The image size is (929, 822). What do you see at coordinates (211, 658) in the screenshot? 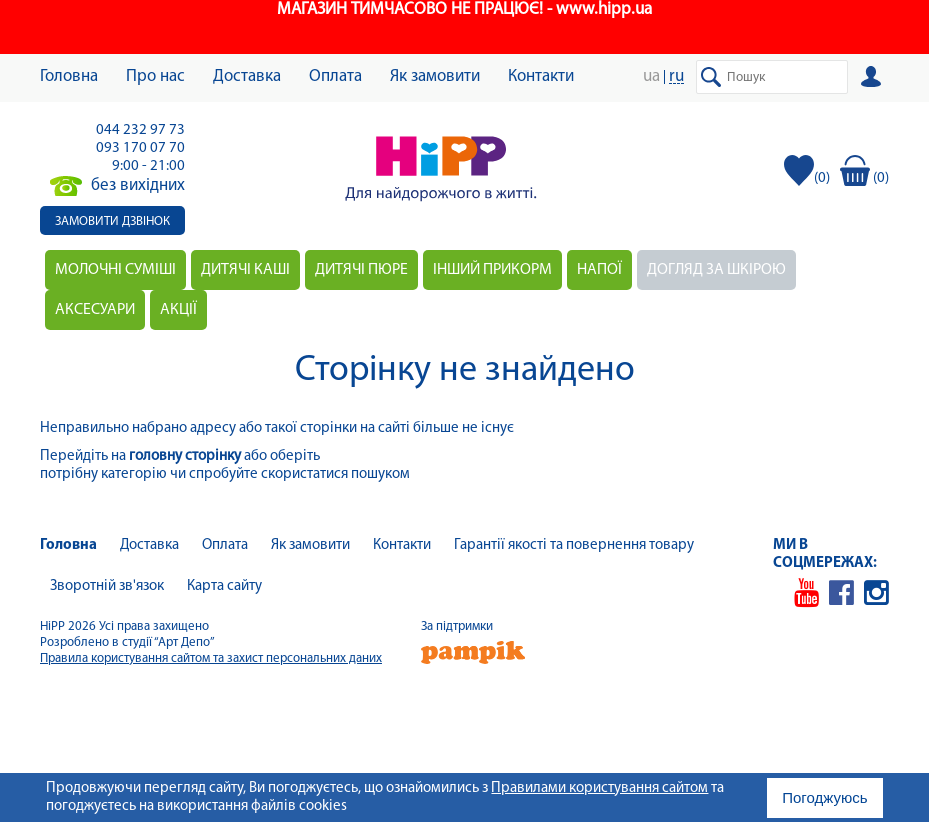
I see `Правила користування сайтом та захист персональних даних` at bounding box center [211, 658].